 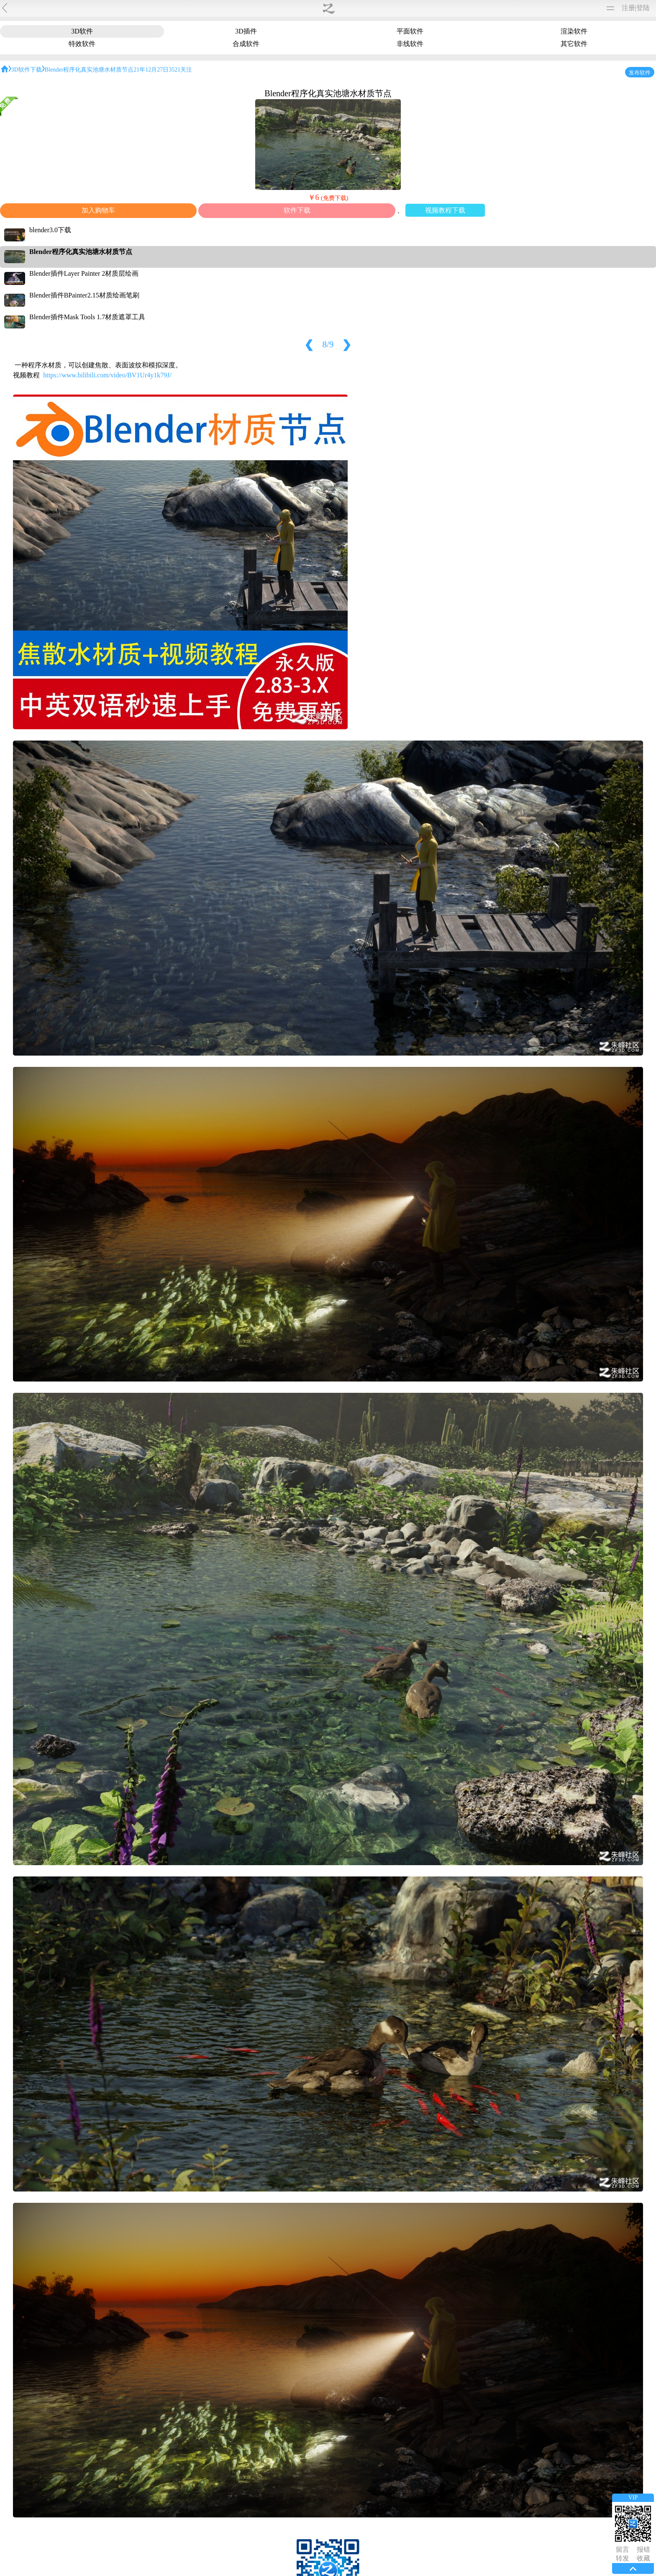 What do you see at coordinates (236, 8) in the screenshot?
I see `论坛` at bounding box center [236, 8].